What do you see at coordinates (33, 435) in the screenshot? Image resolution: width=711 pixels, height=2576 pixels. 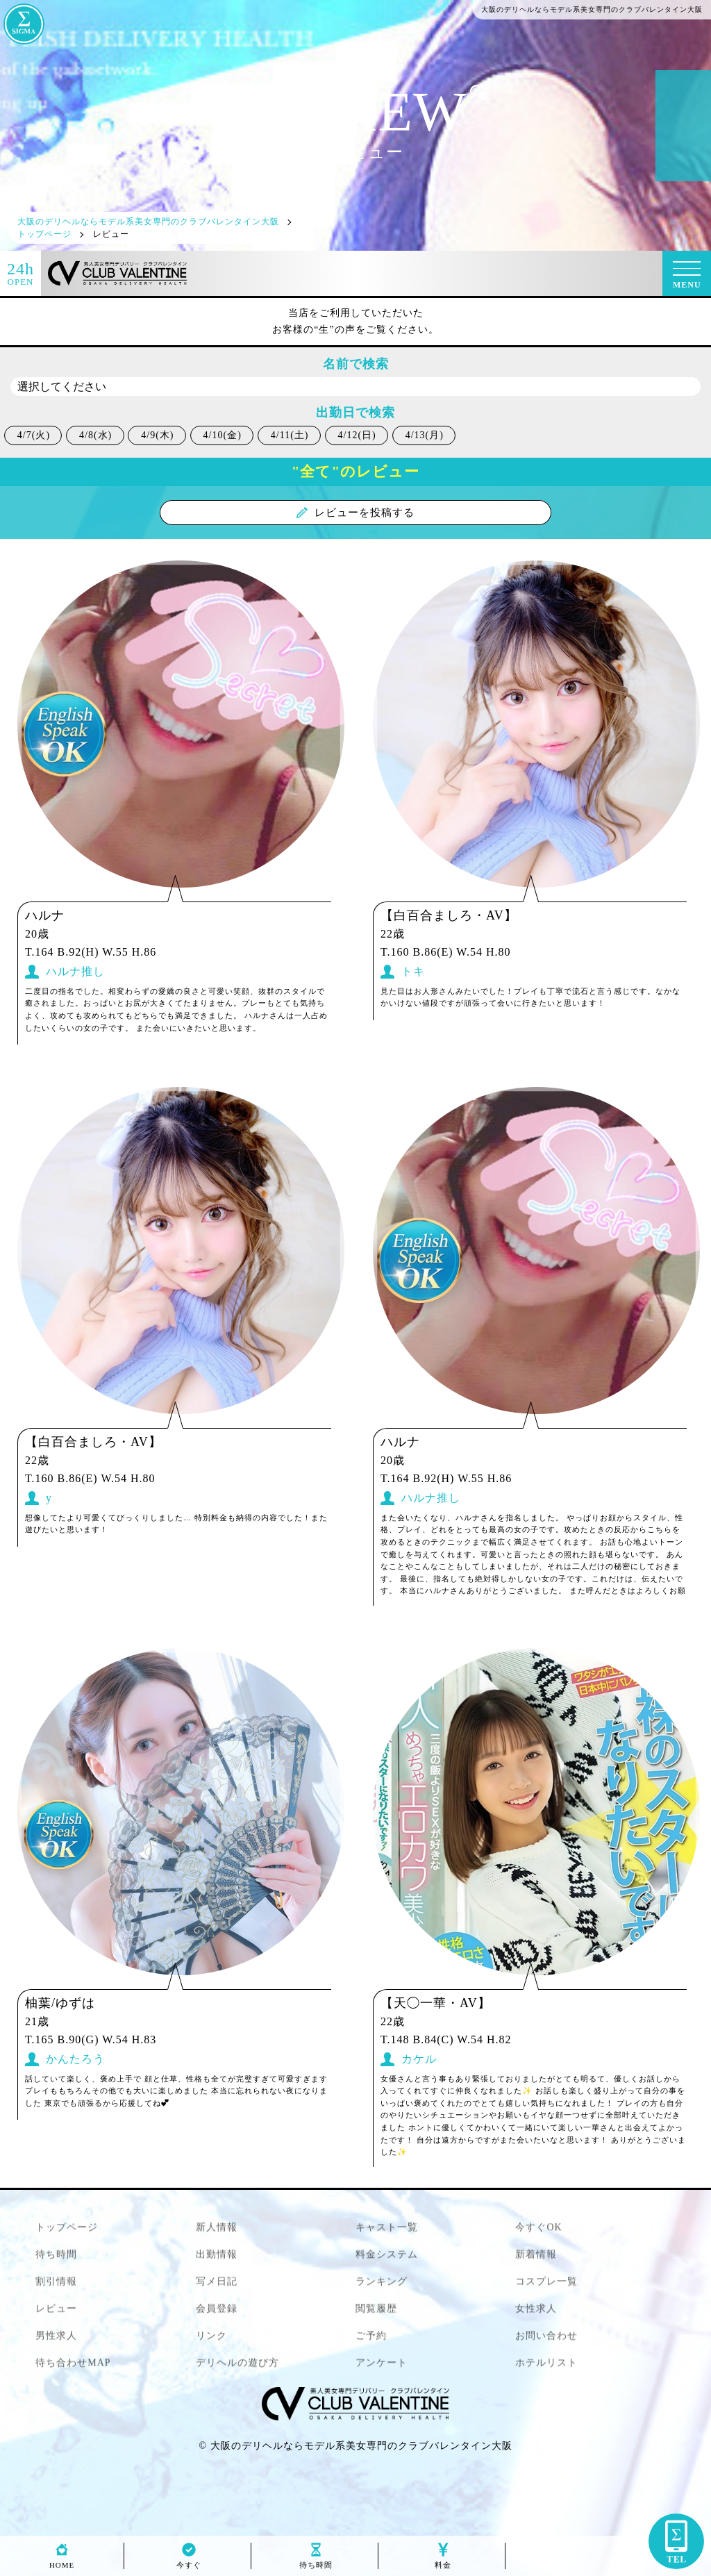 I see `4/7(火)` at bounding box center [33, 435].